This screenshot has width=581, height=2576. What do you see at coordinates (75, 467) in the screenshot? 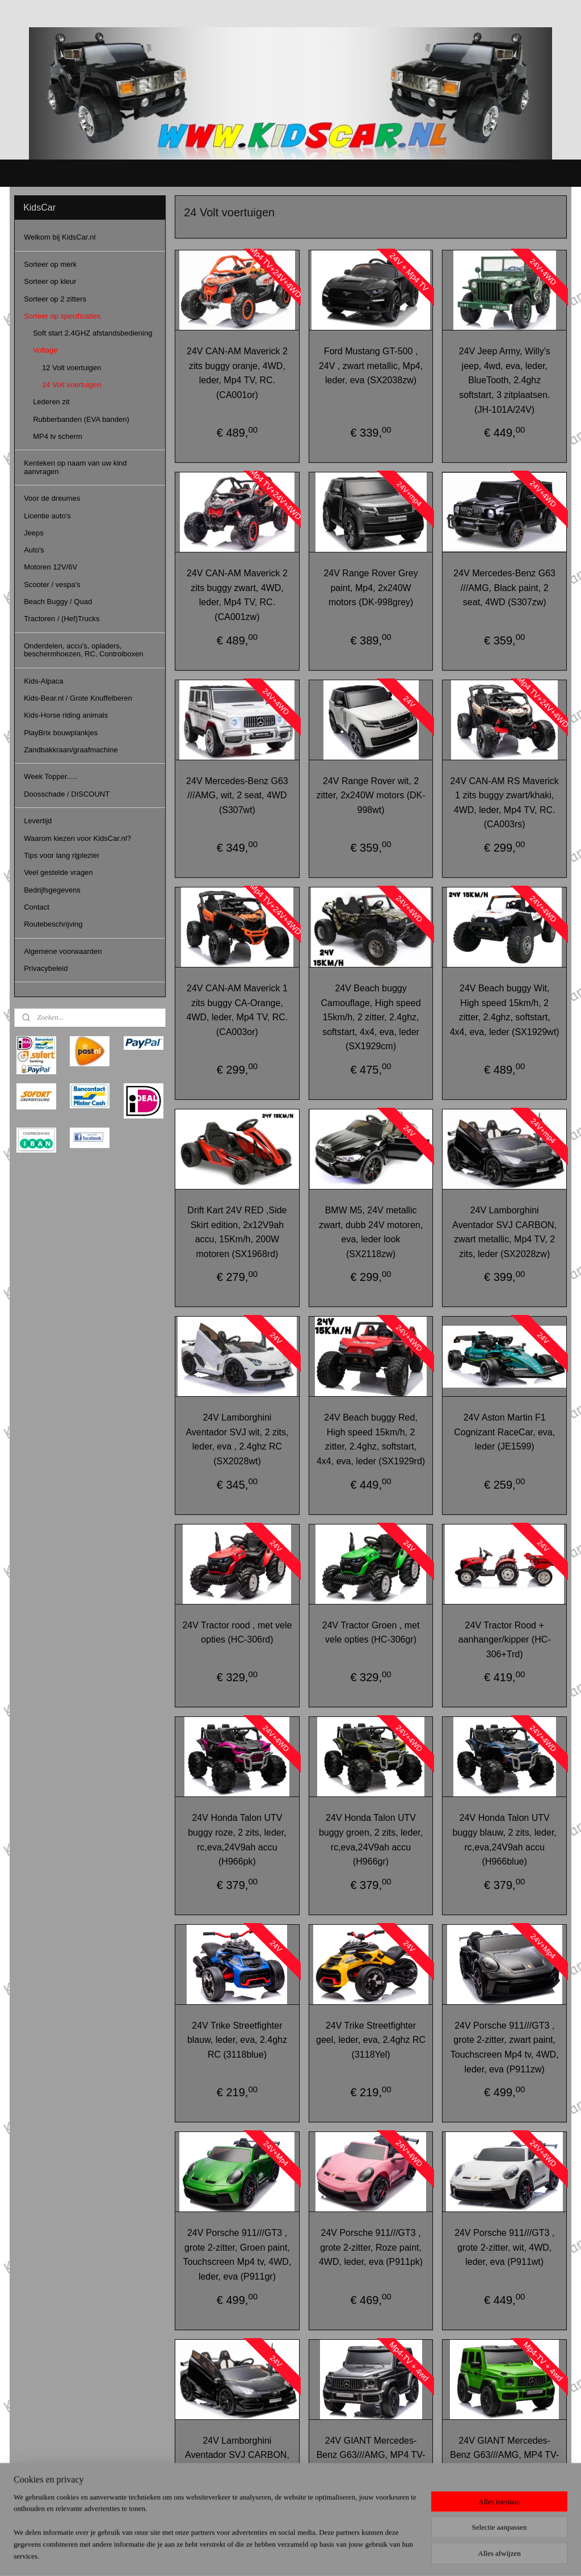
I see `Kenteken op naam van uw kind aanvragen` at bounding box center [75, 467].